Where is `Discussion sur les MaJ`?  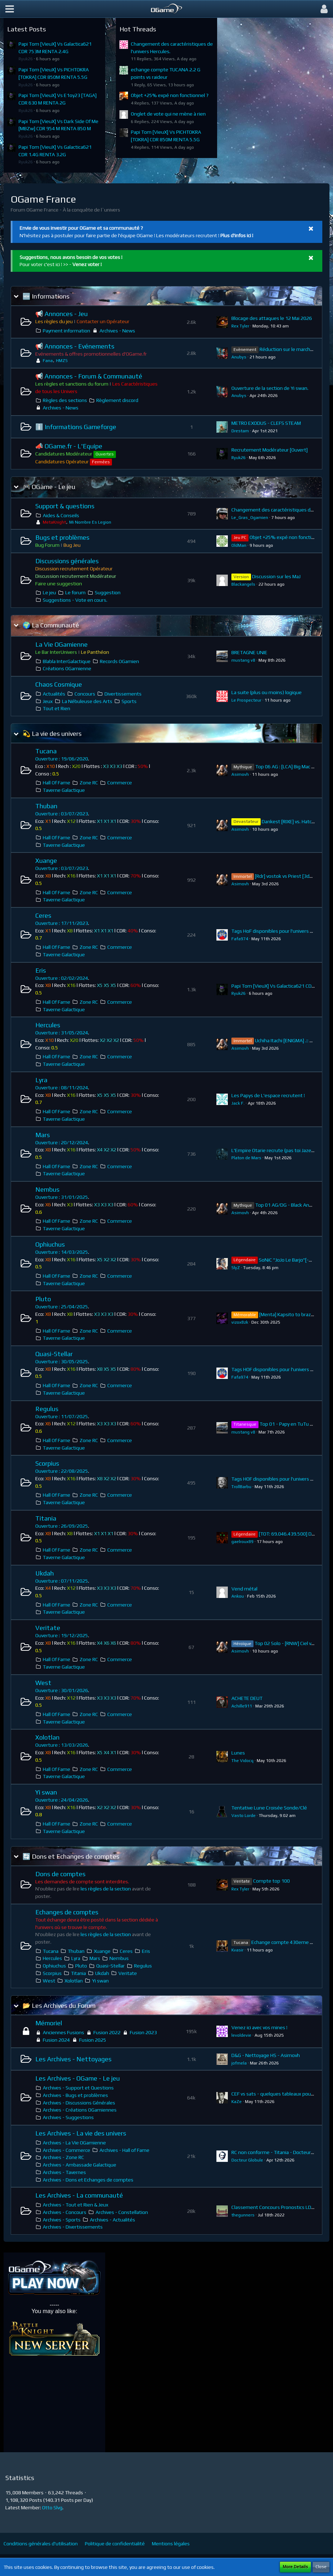
Discussion sur les MaJ is located at coordinates (276, 576).